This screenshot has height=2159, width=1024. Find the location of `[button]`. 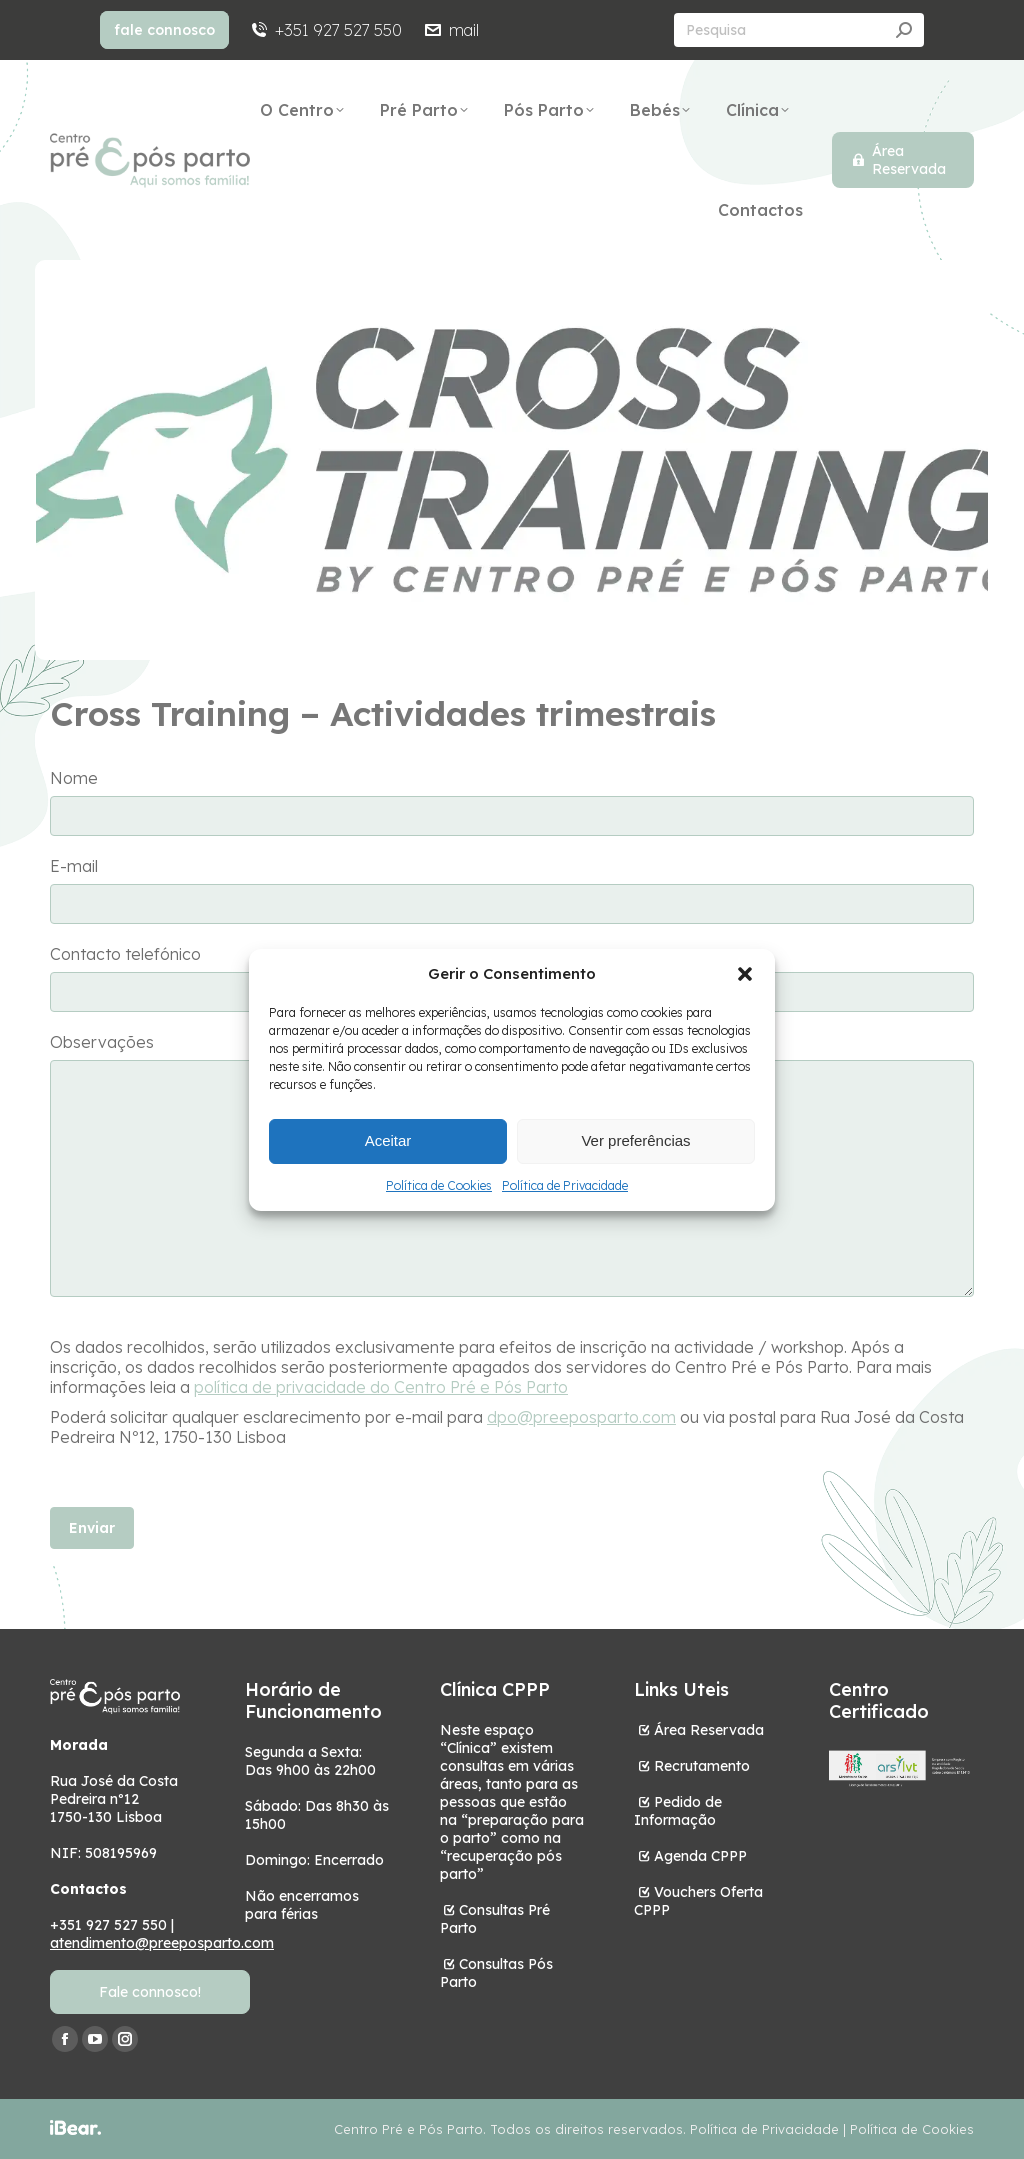

[button] is located at coordinates (745, 974).